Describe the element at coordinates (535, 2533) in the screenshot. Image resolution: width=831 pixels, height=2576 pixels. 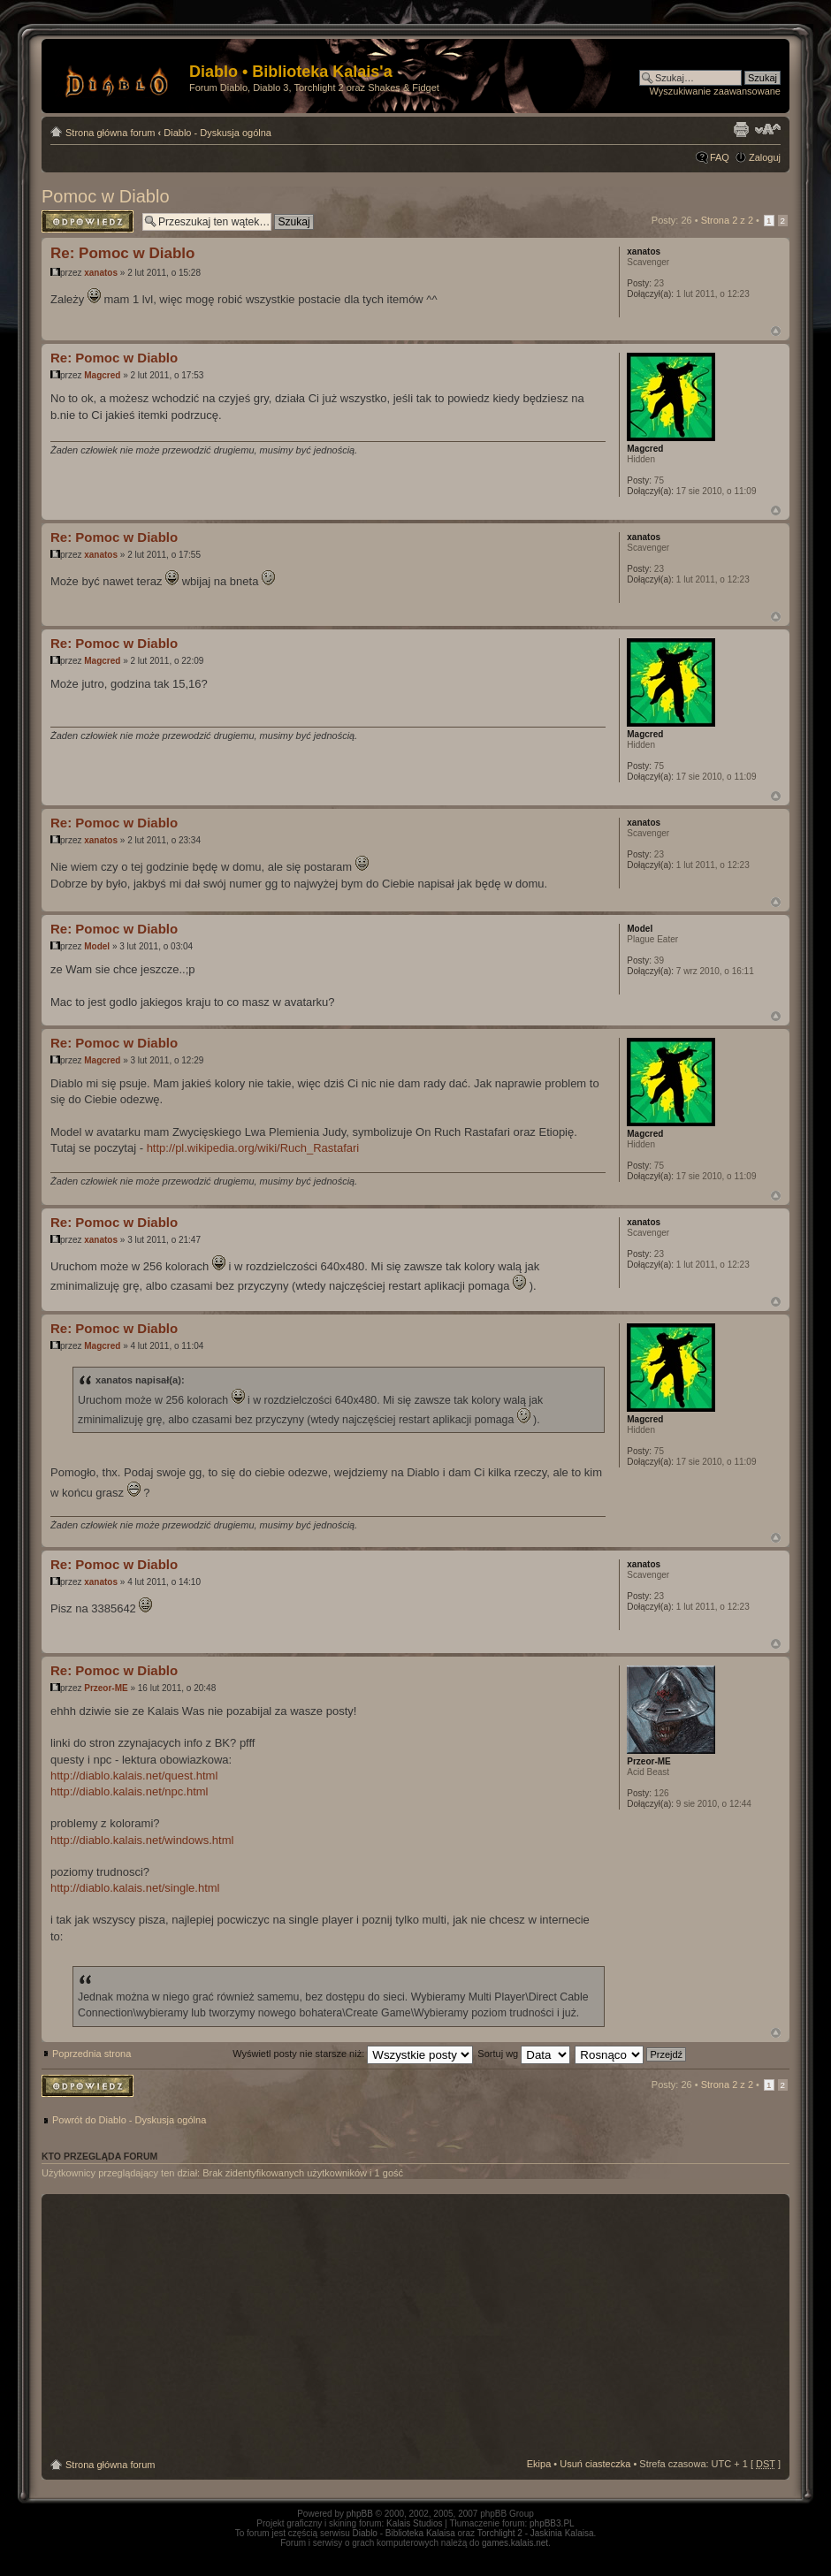
I see `Torchlight 2 - Jaskinia Kalaisa` at that location.